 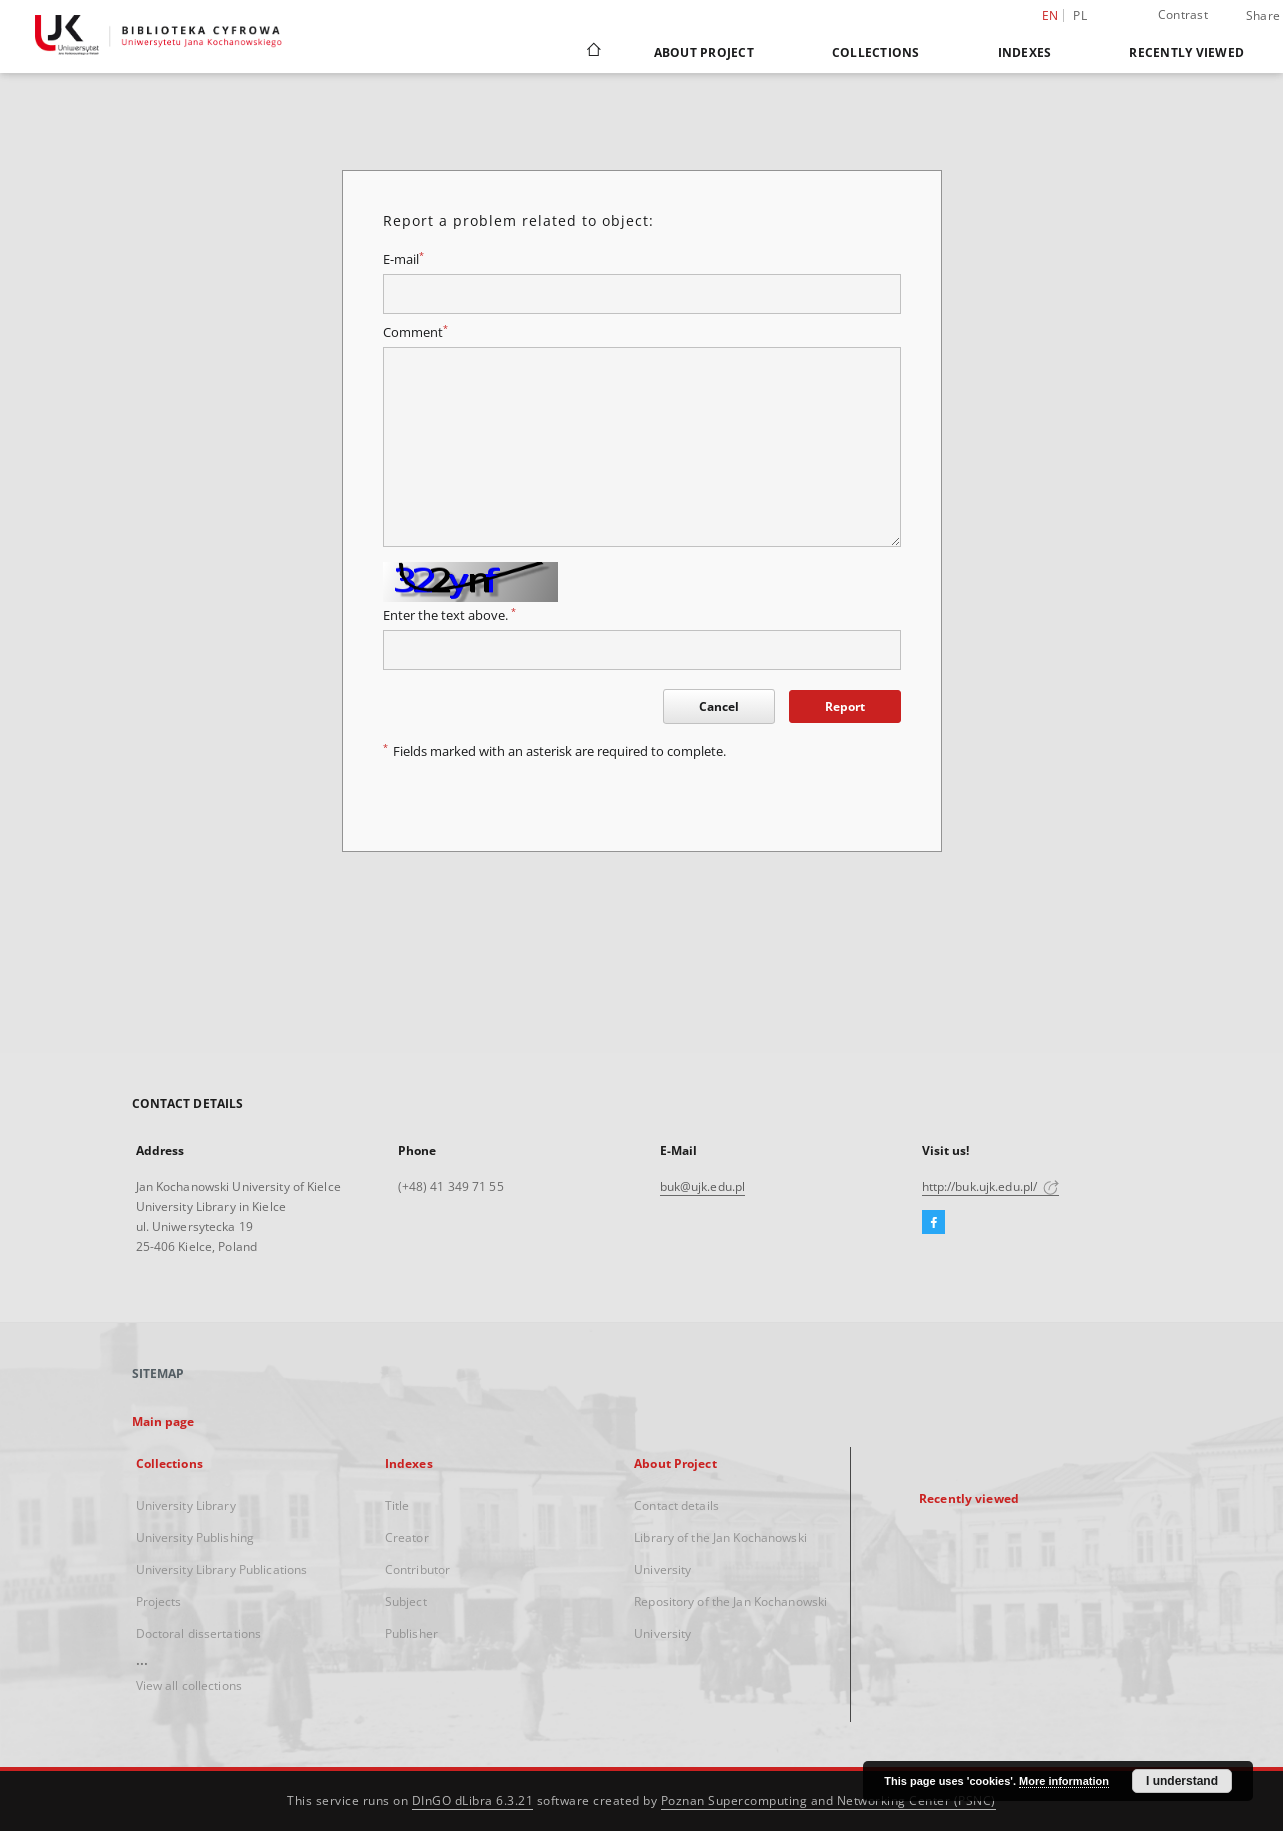 What do you see at coordinates (199, 1633) in the screenshot?
I see `Doctoral dissertations` at bounding box center [199, 1633].